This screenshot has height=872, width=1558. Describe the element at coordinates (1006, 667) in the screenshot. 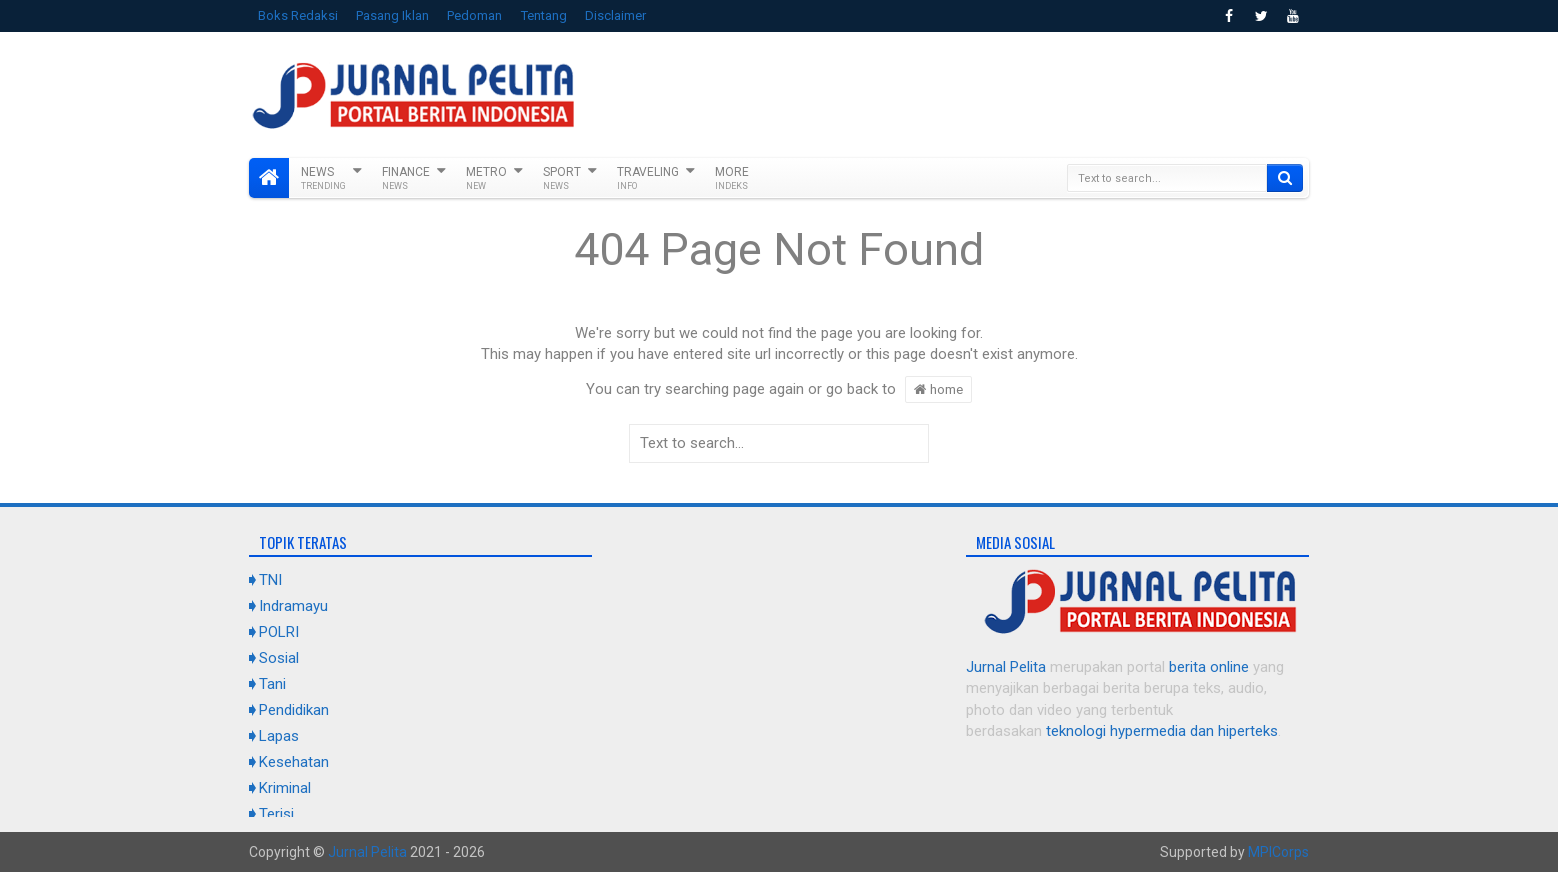

I see `Jurnal Pelita` at that location.